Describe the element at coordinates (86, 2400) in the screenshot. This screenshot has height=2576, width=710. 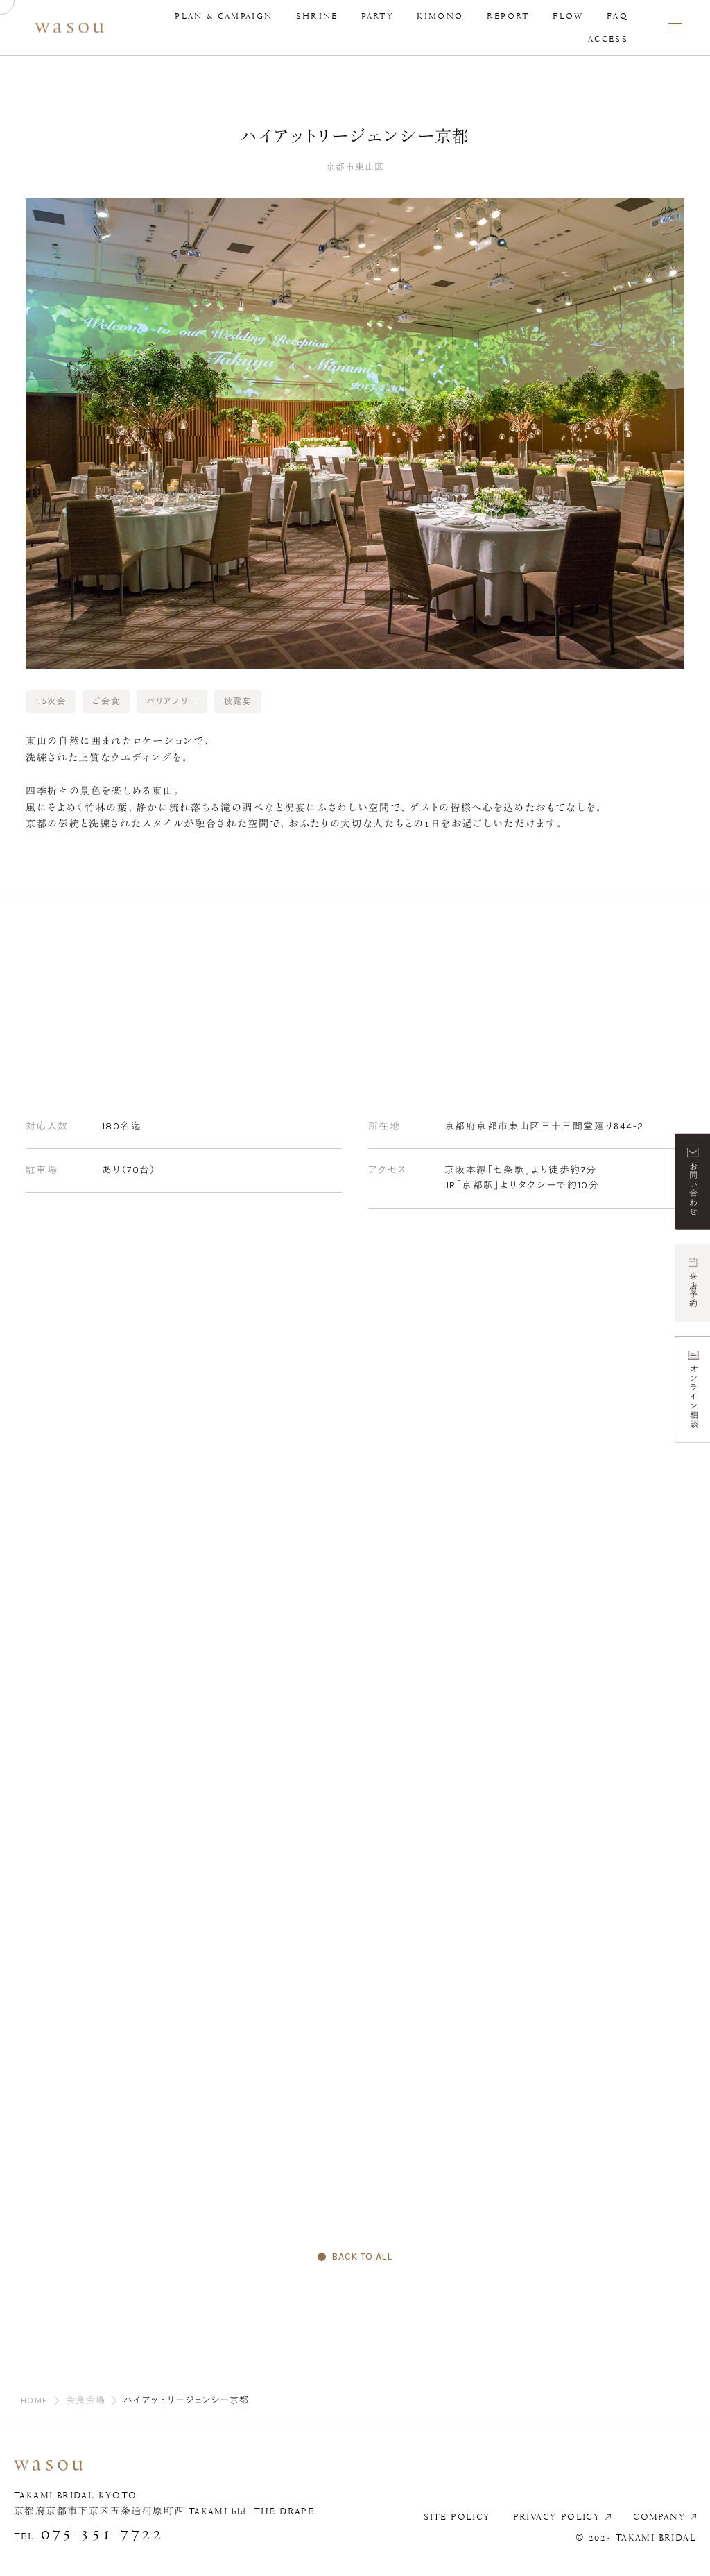
I see `会食会場` at that location.